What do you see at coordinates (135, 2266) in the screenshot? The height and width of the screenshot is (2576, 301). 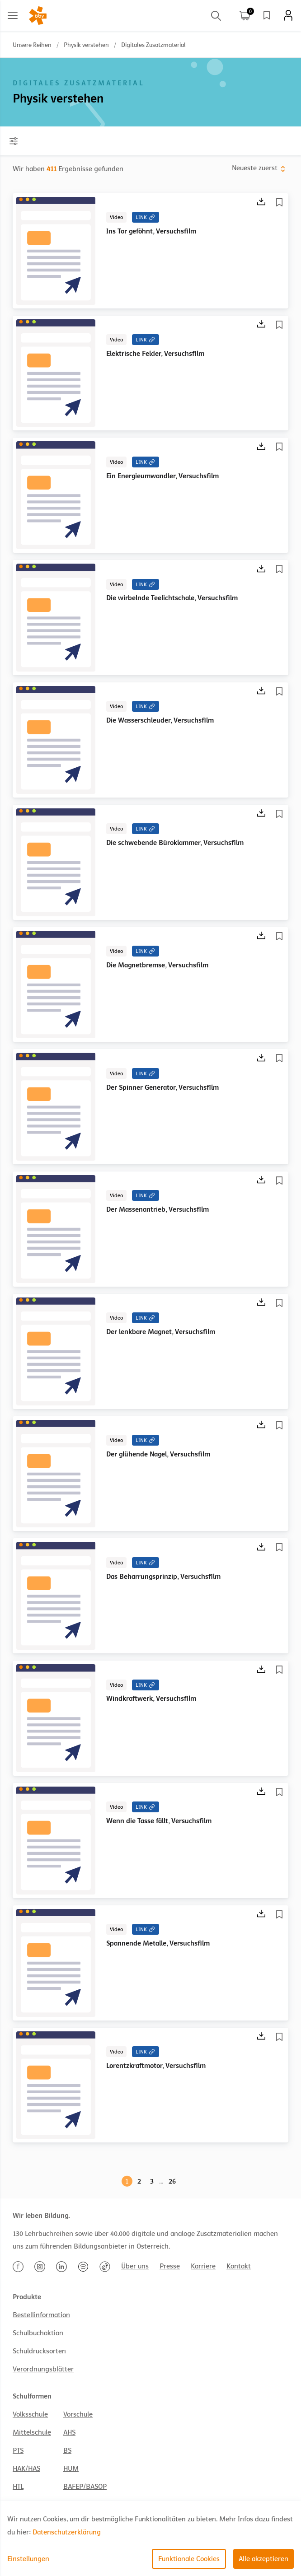 I see `Über uns` at bounding box center [135, 2266].